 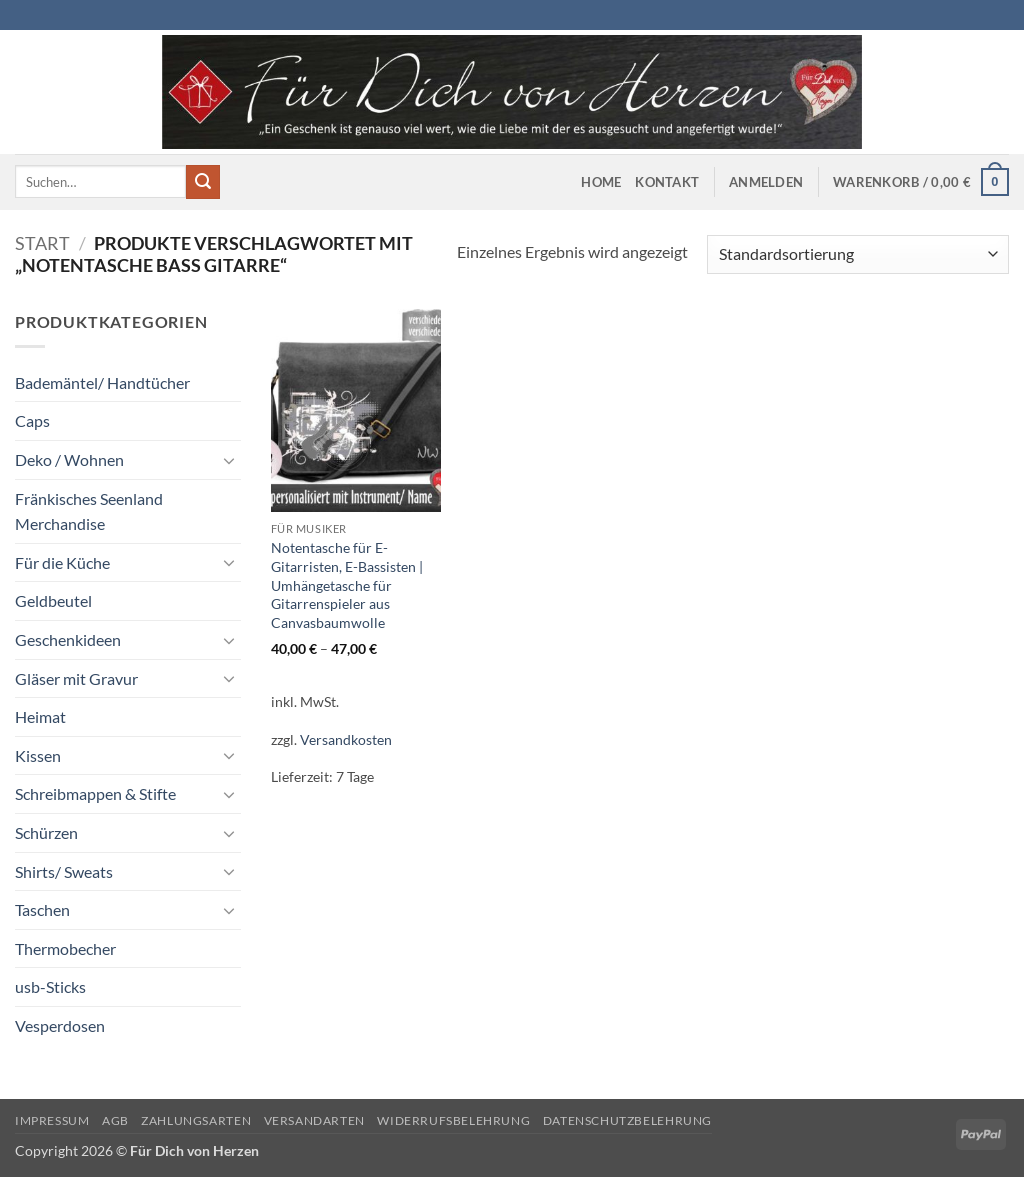 I want to click on AGB, so click(x=115, y=1120).